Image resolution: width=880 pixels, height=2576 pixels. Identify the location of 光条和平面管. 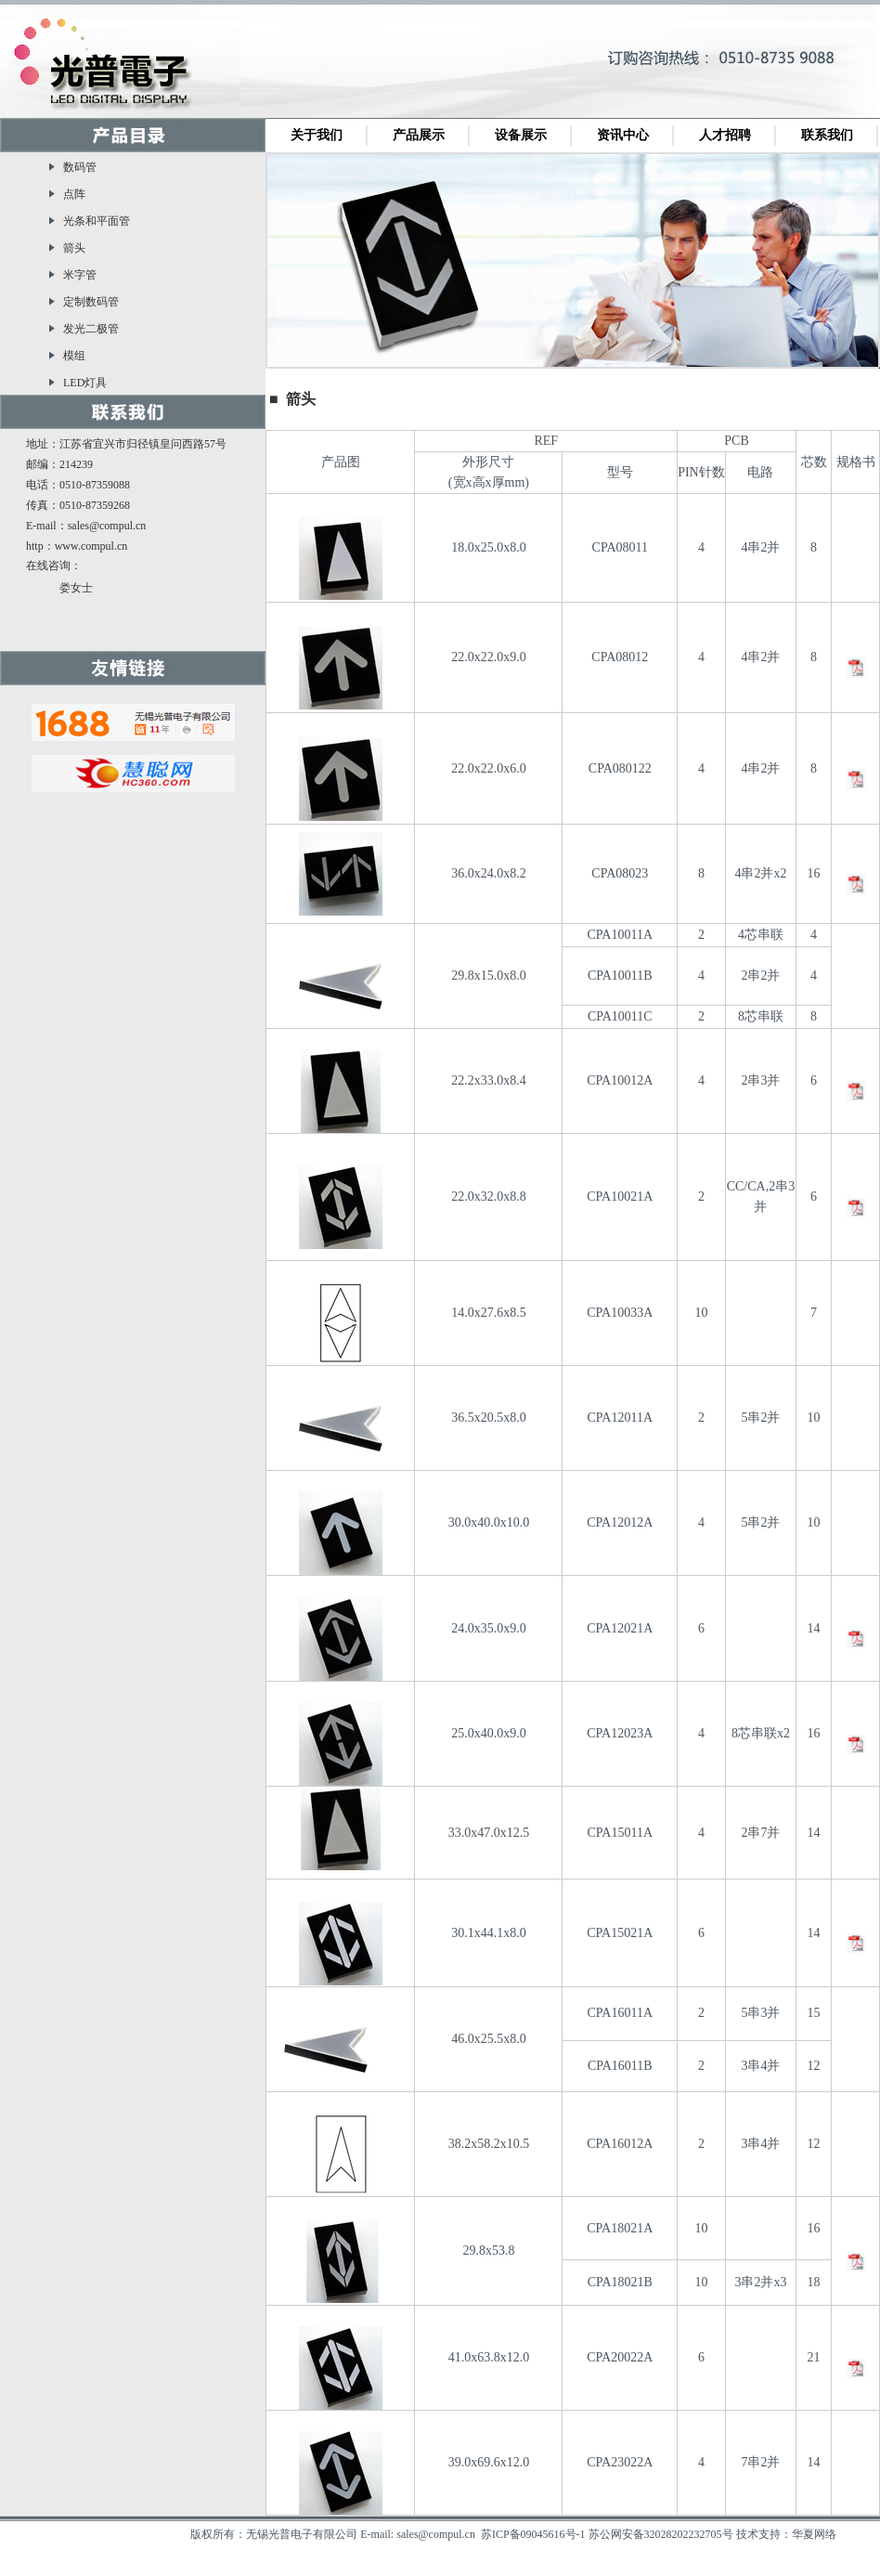
(96, 221).